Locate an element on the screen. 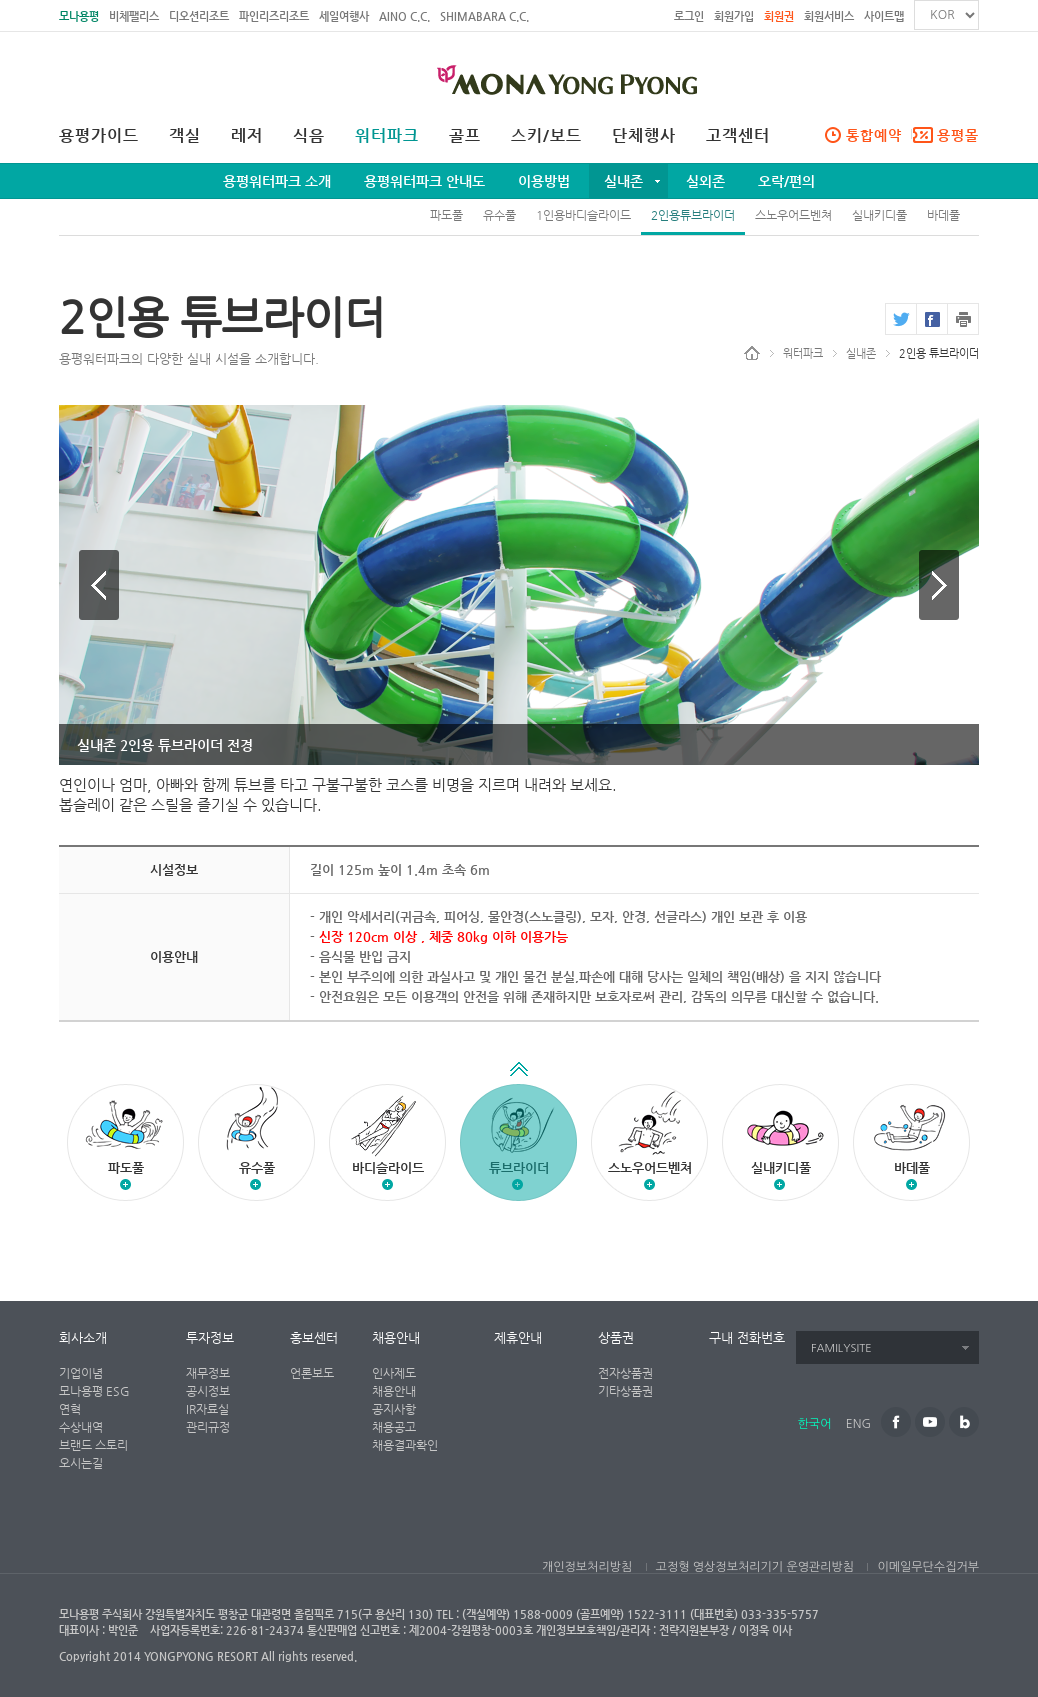  홍보센터 is located at coordinates (314, 1337).